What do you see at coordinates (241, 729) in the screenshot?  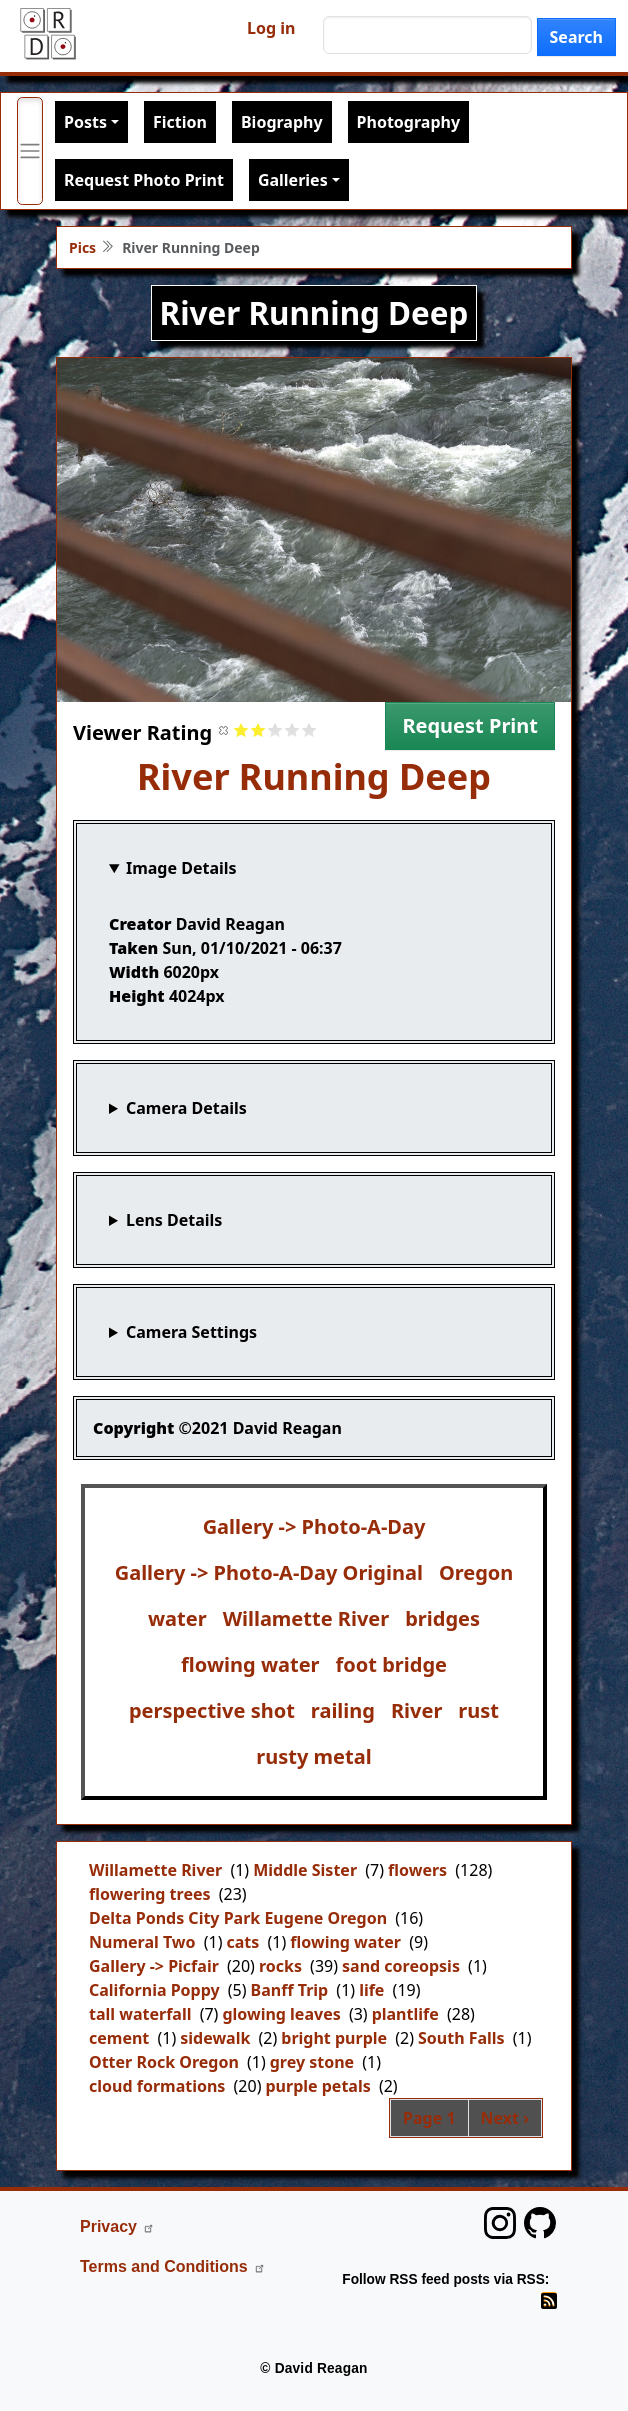 I see `Give it 1/5` at bounding box center [241, 729].